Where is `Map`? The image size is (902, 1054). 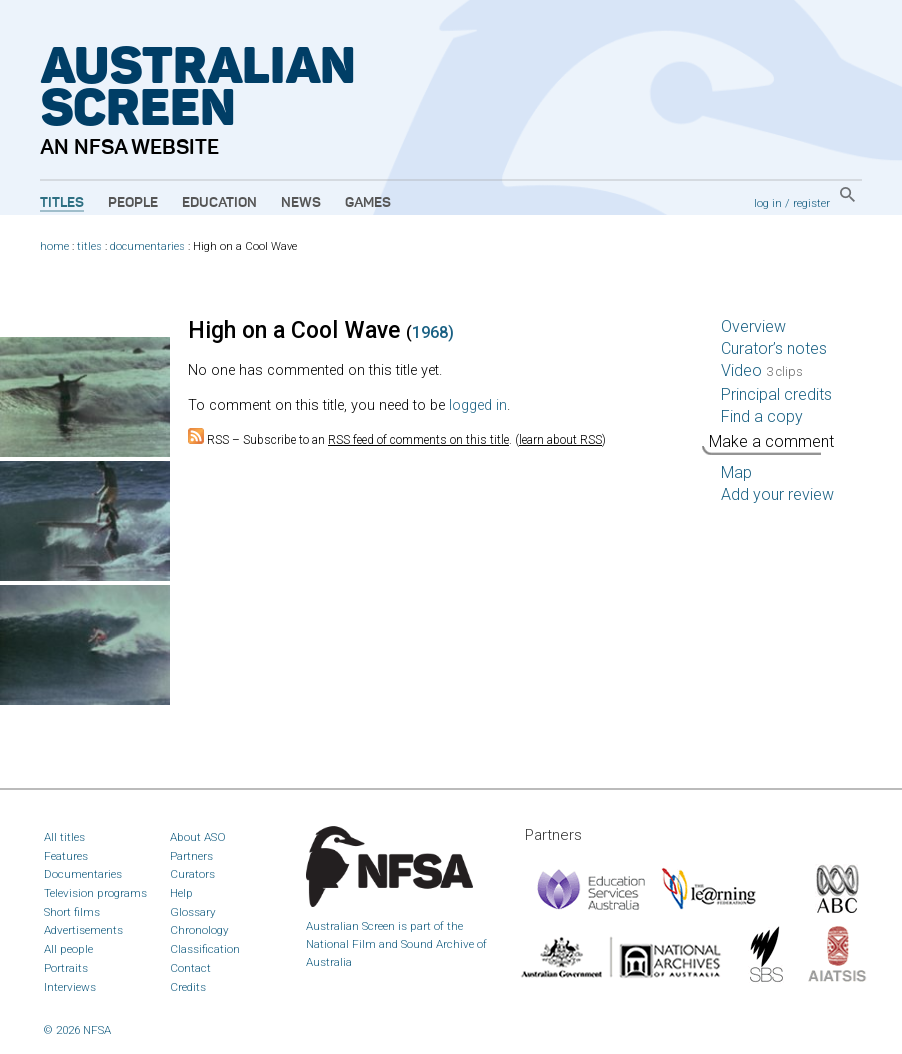
Map is located at coordinates (736, 472).